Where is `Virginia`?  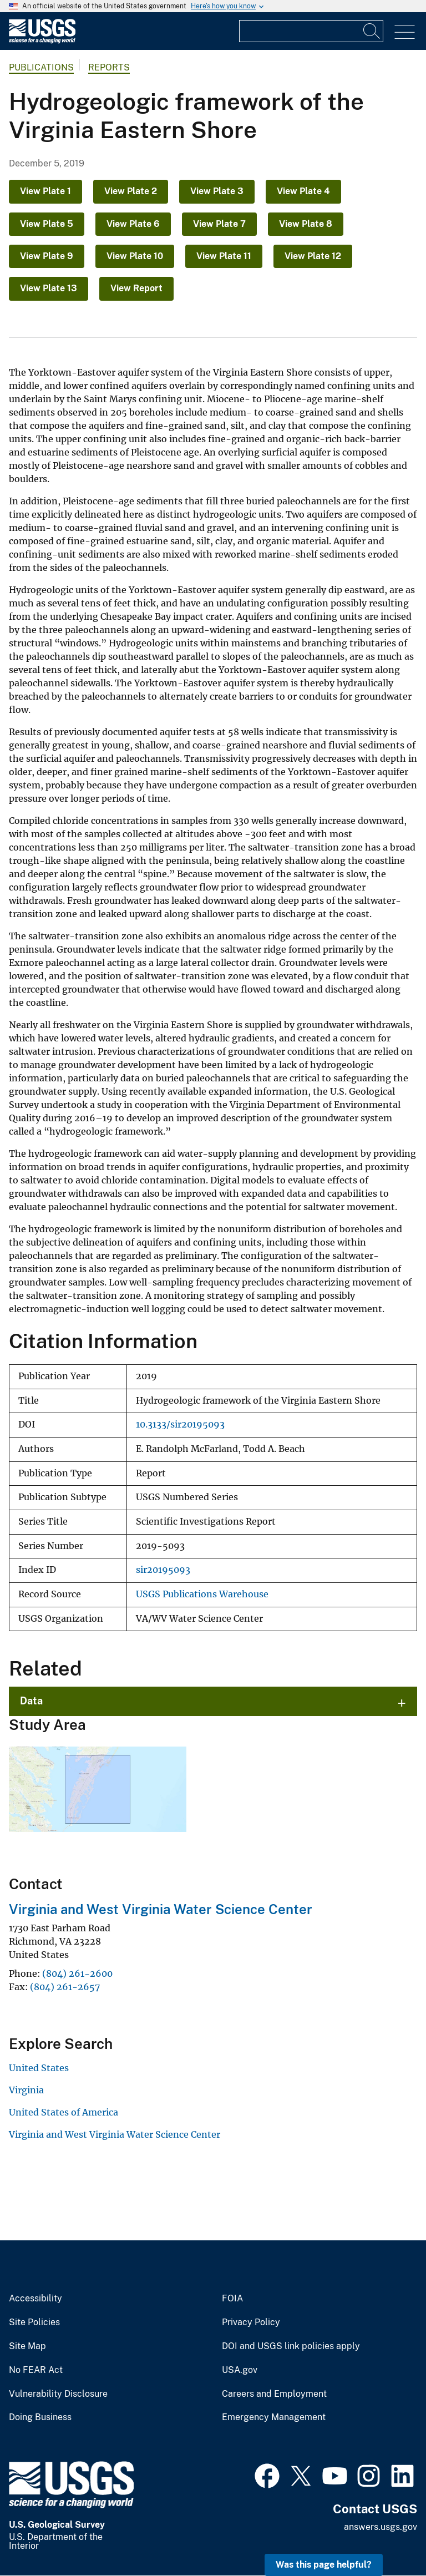
Virginia is located at coordinates (26, 2090).